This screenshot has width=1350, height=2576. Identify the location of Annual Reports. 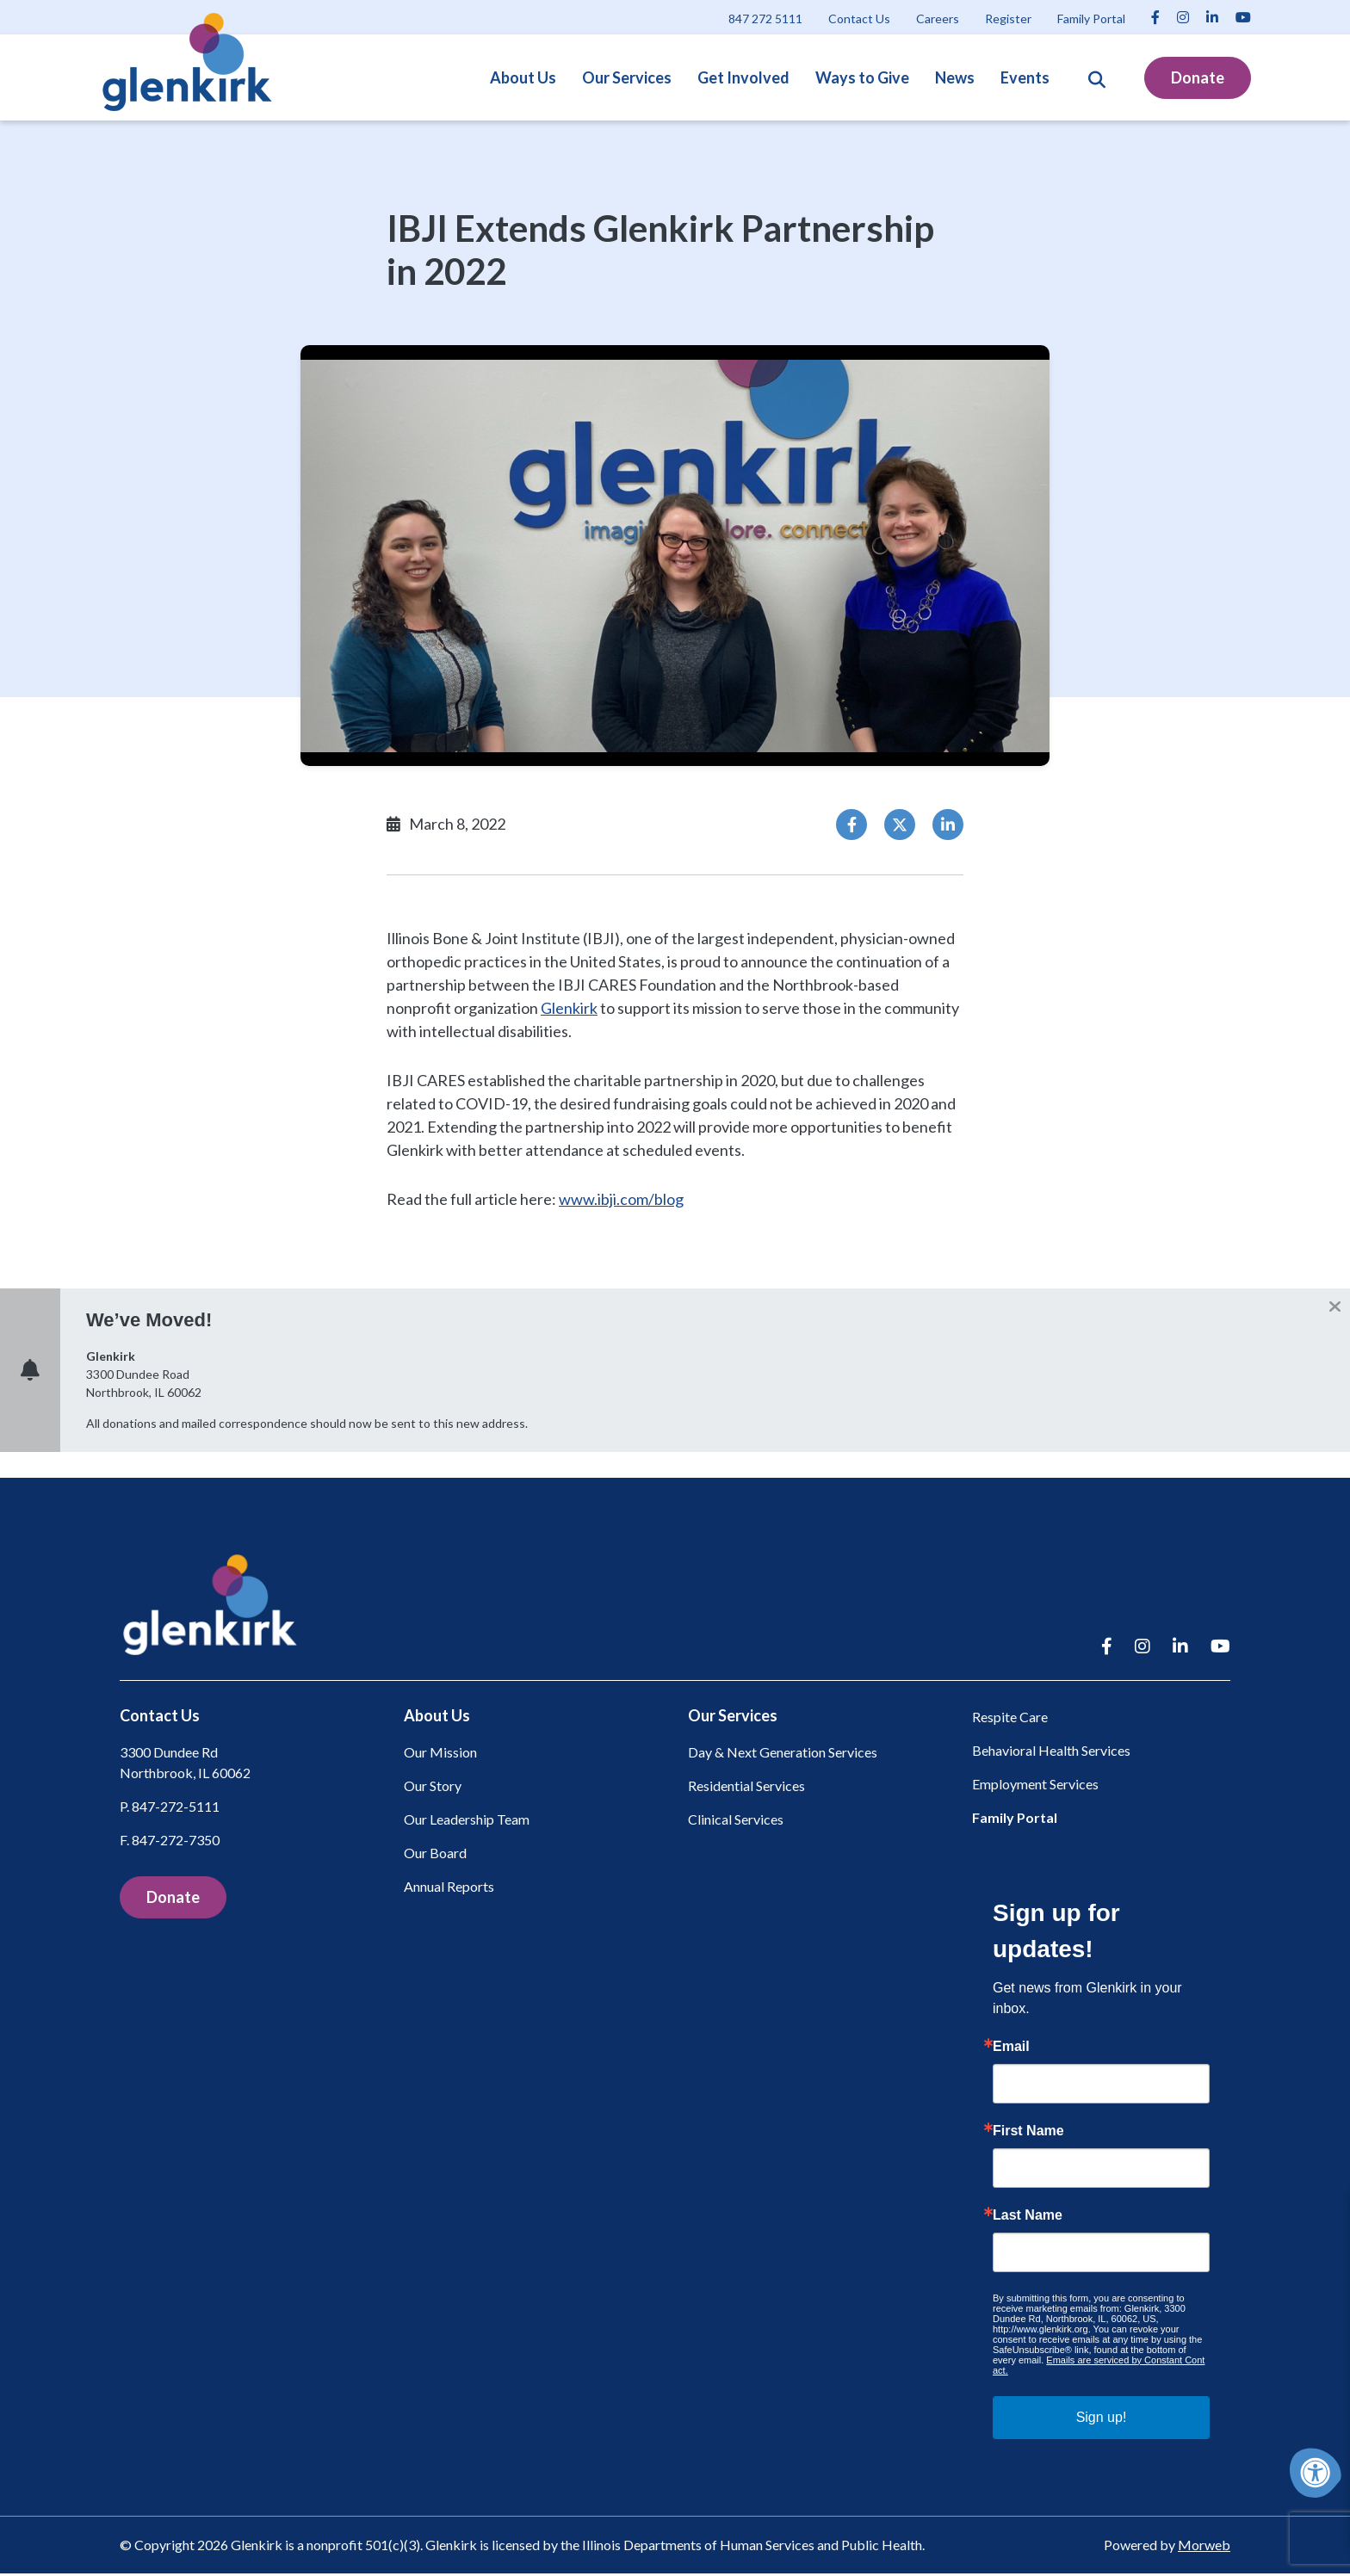
(449, 1889).